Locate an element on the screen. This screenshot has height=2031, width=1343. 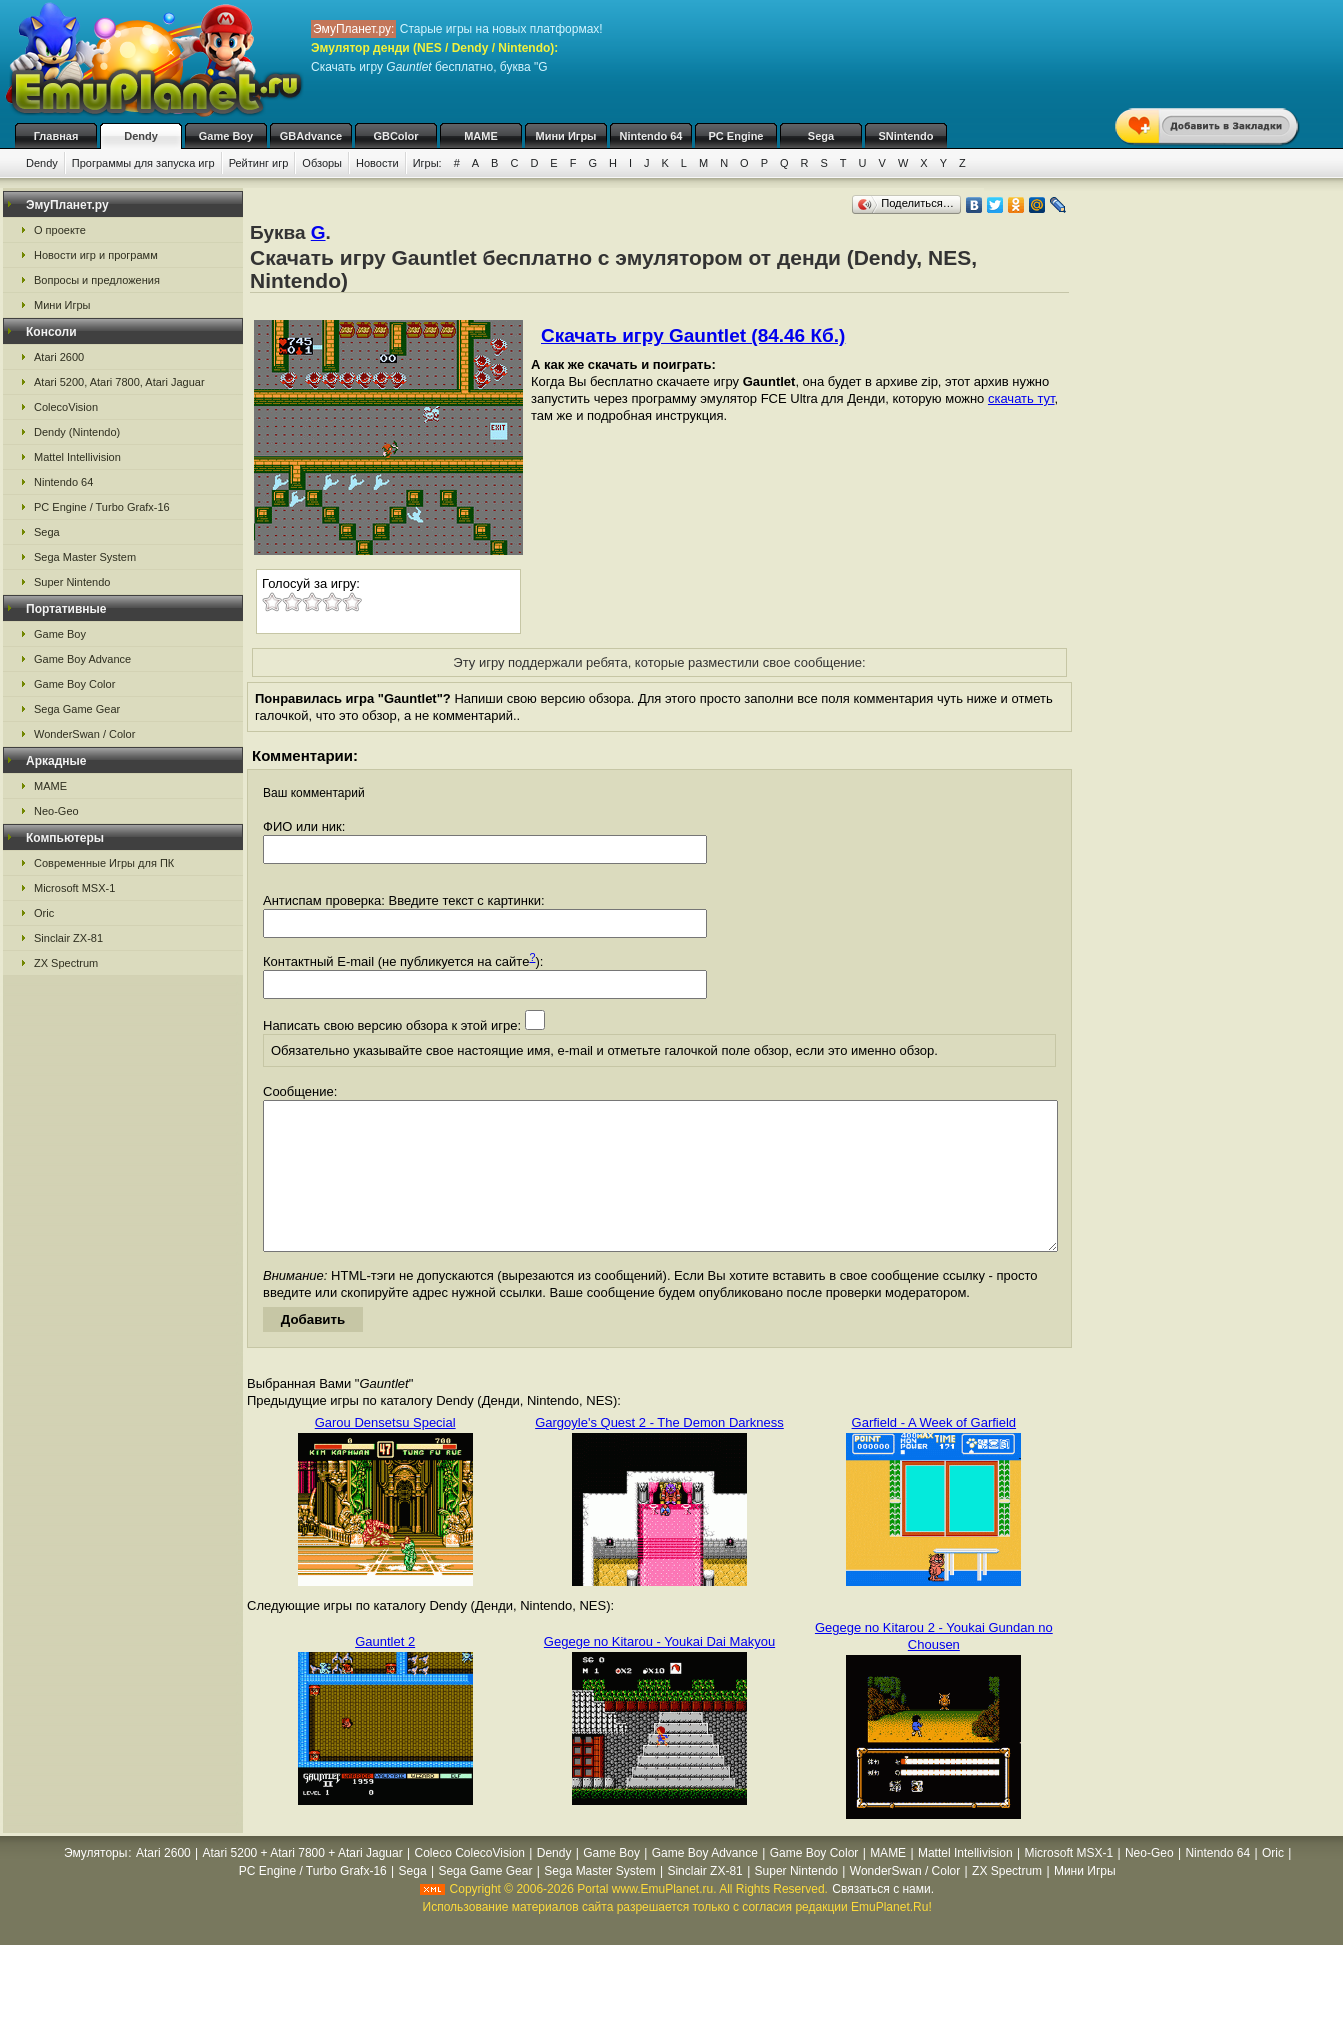
Super Nintendo is located at coordinates (72, 582).